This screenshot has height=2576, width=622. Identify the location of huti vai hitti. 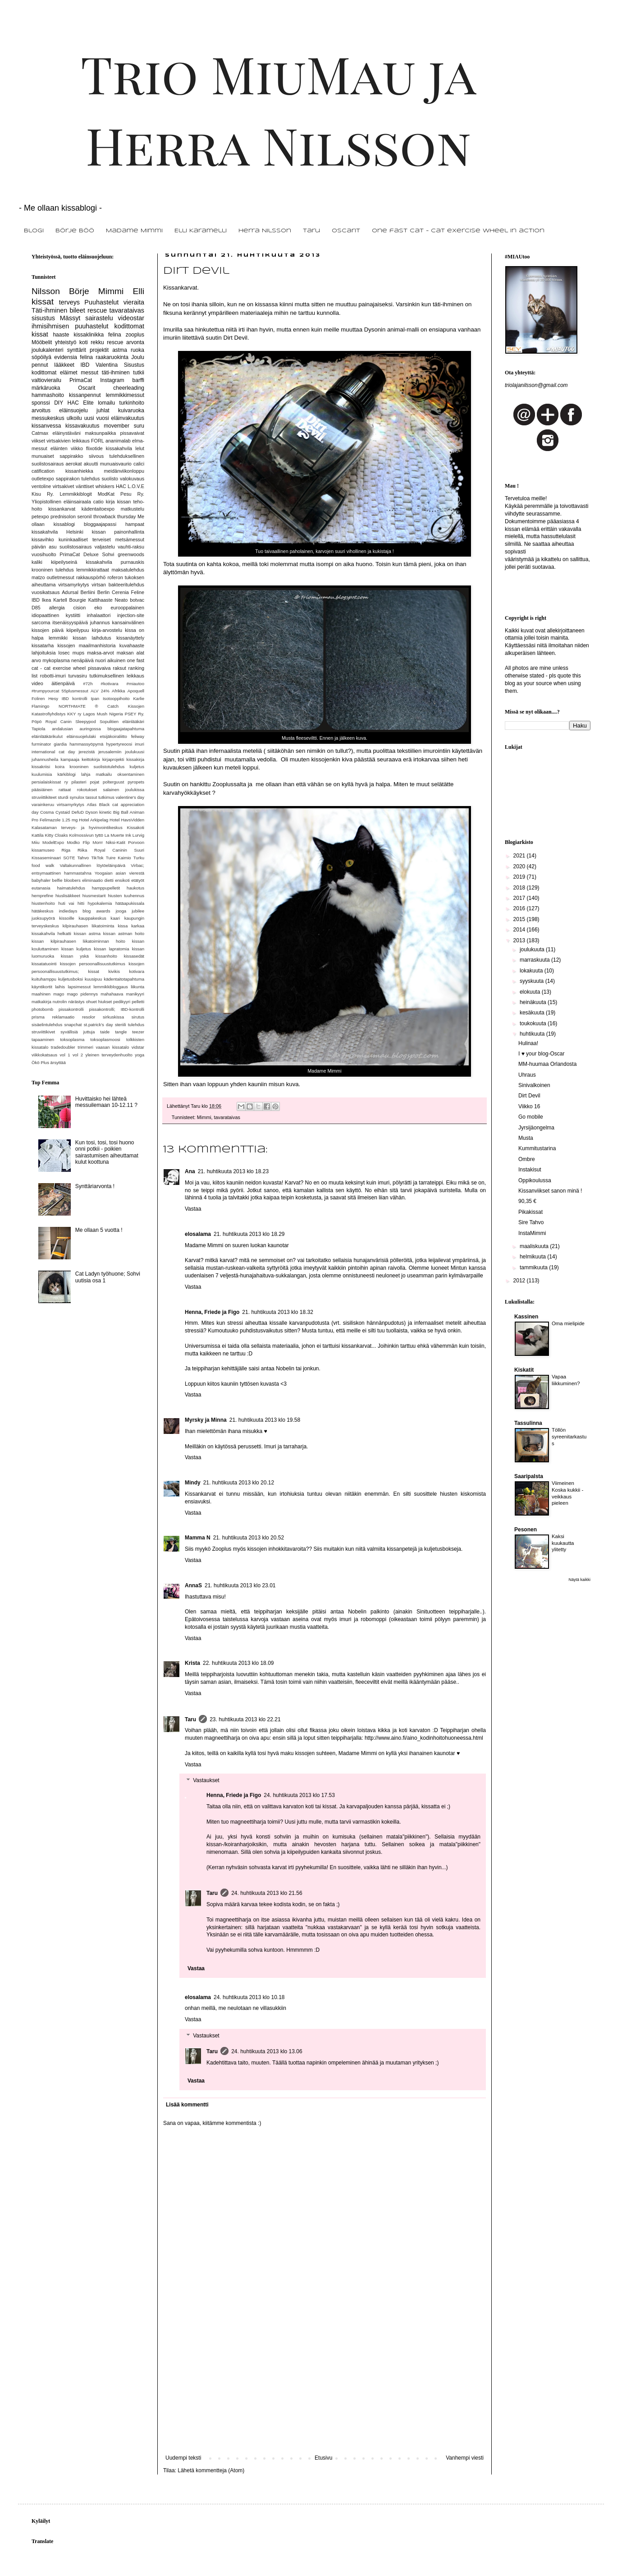
(71, 903).